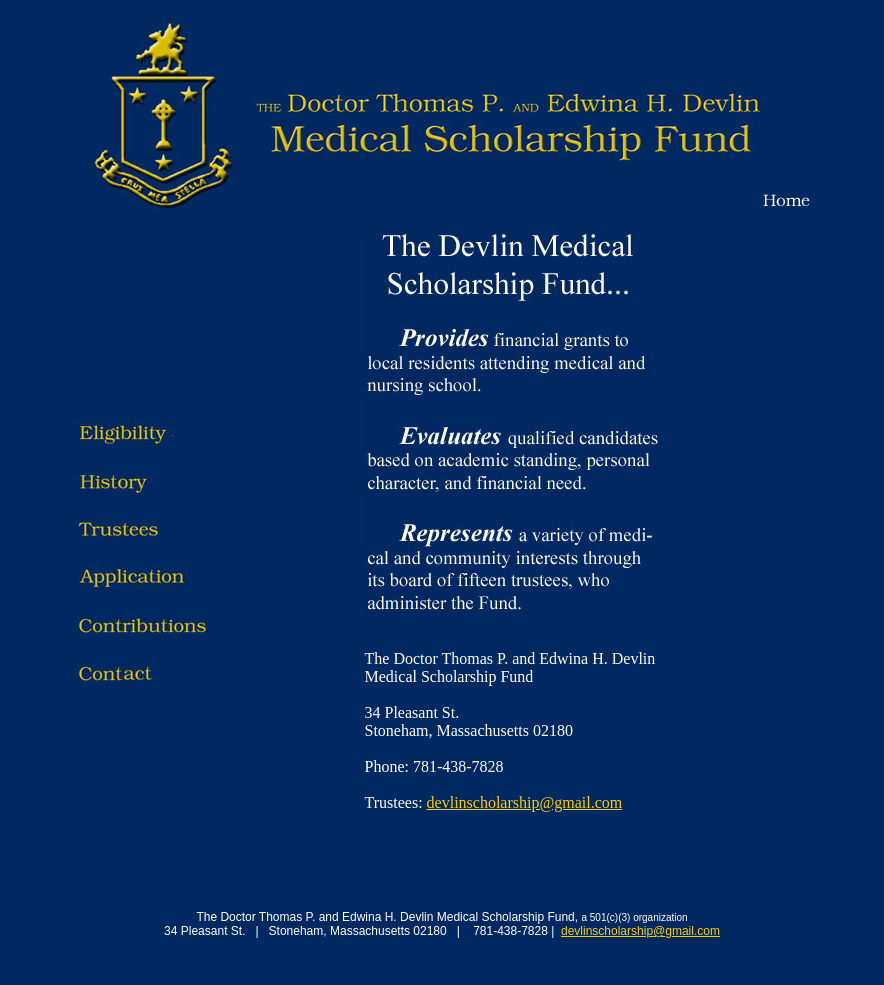 The width and height of the screenshot is (884, 985). Describe the element at coordinates (525, 802) in the screenshot. I see `devlinscholarship@gmail.com` at that location.